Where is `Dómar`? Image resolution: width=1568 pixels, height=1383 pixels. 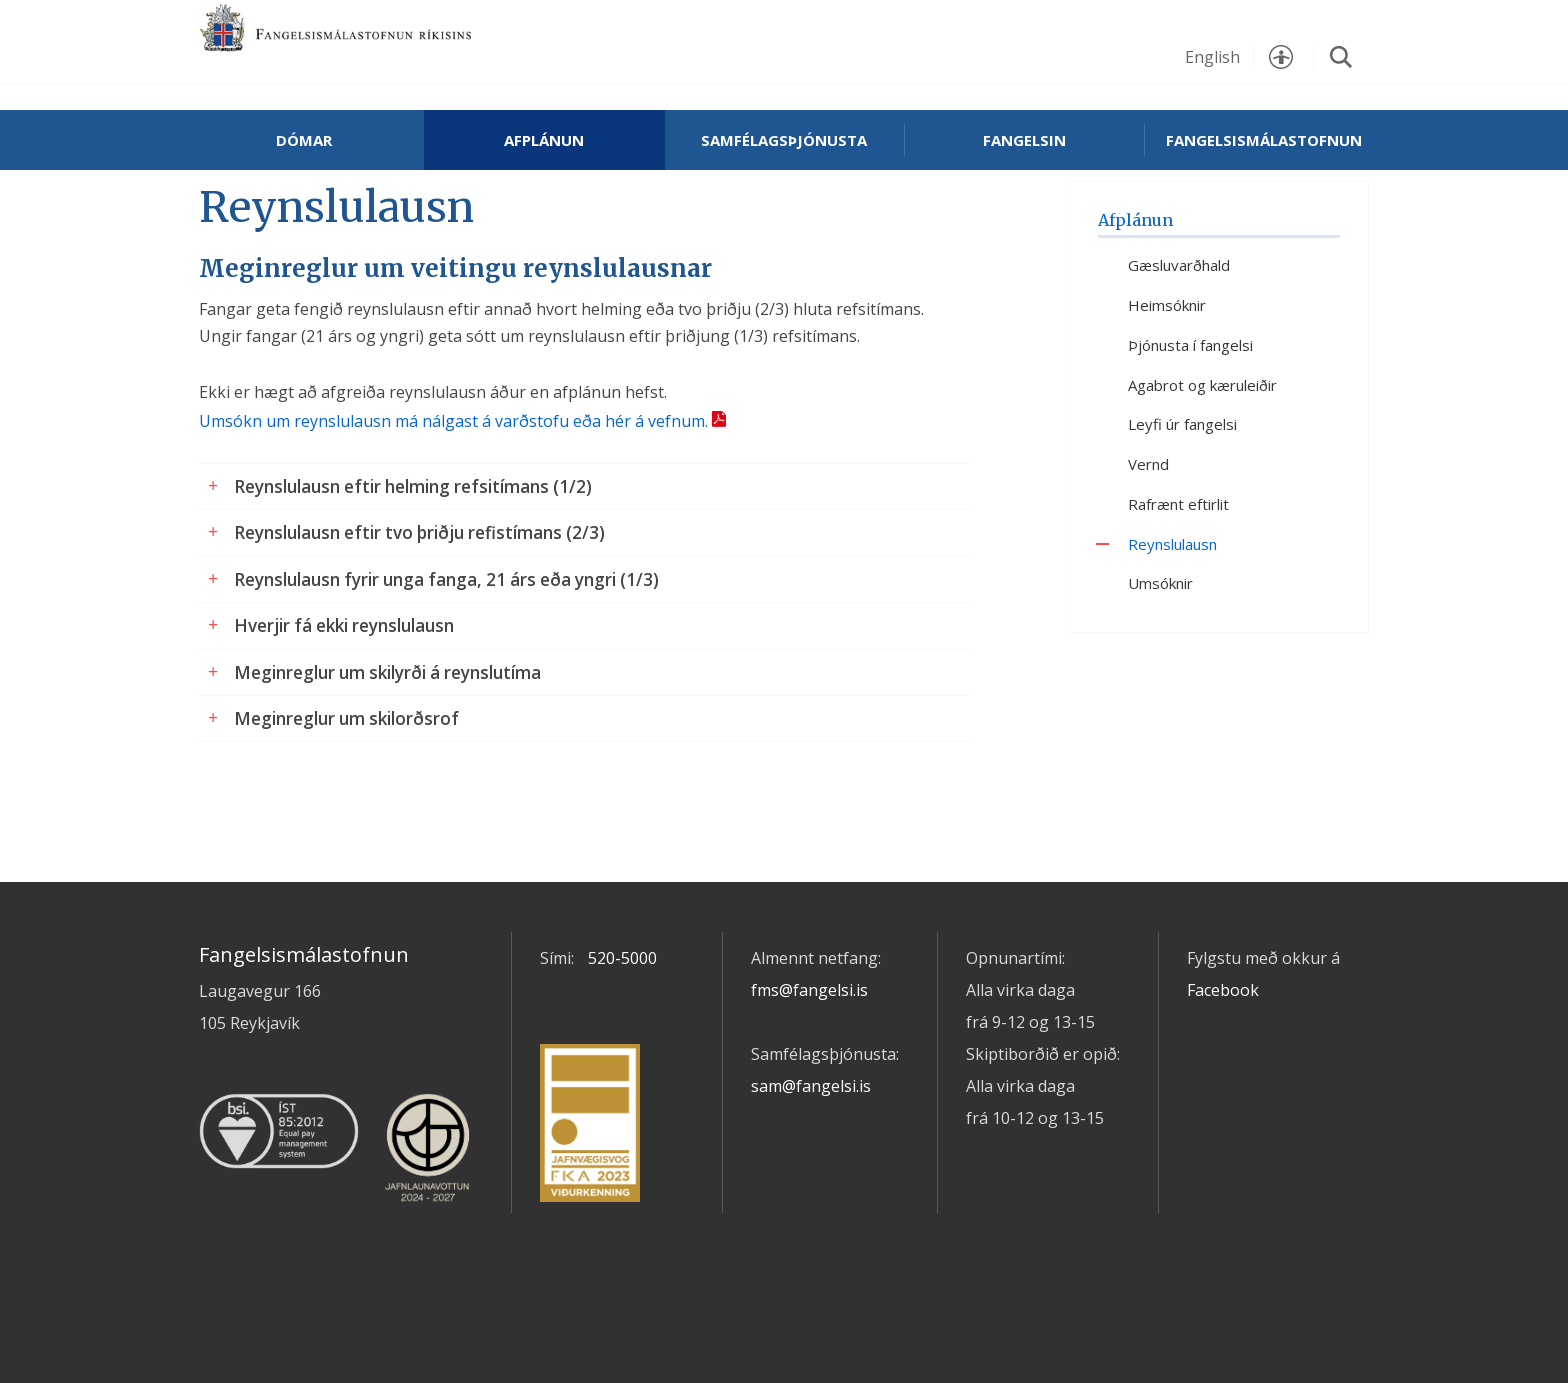 Dómar is located at coordinates (304, 140).